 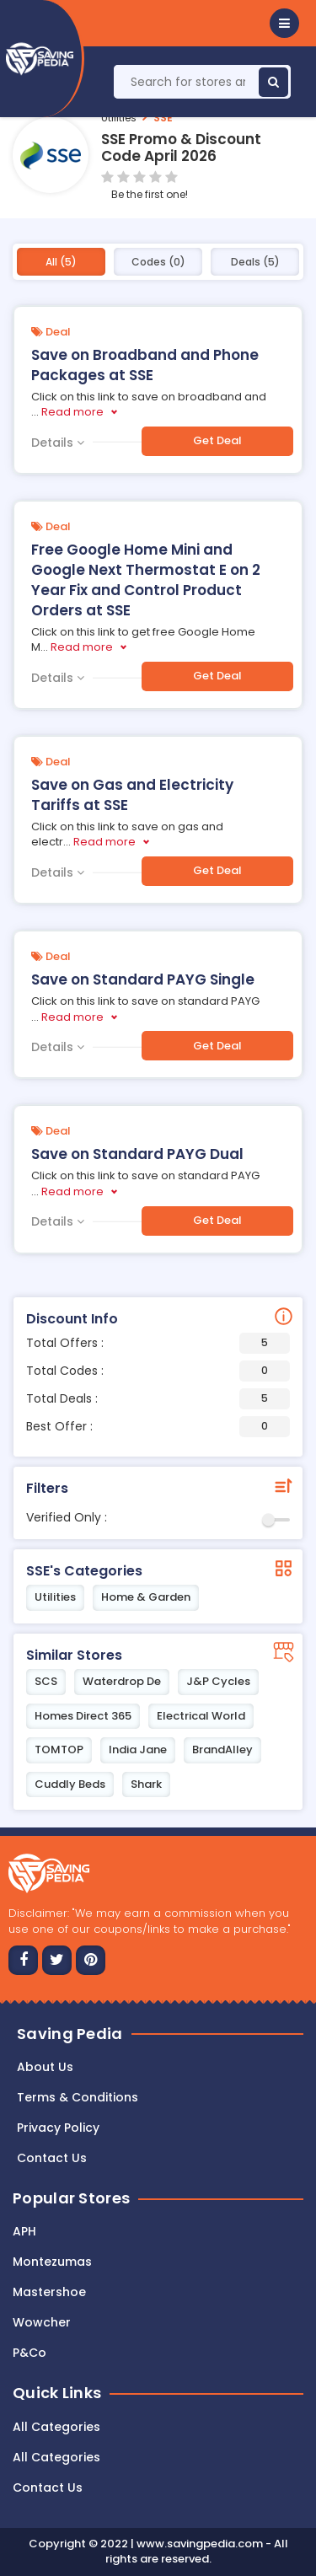 What do you see at coordinates (158, 1371) in the screenshot?
I see `Total Codes :` at bounding box center [158, 1371].